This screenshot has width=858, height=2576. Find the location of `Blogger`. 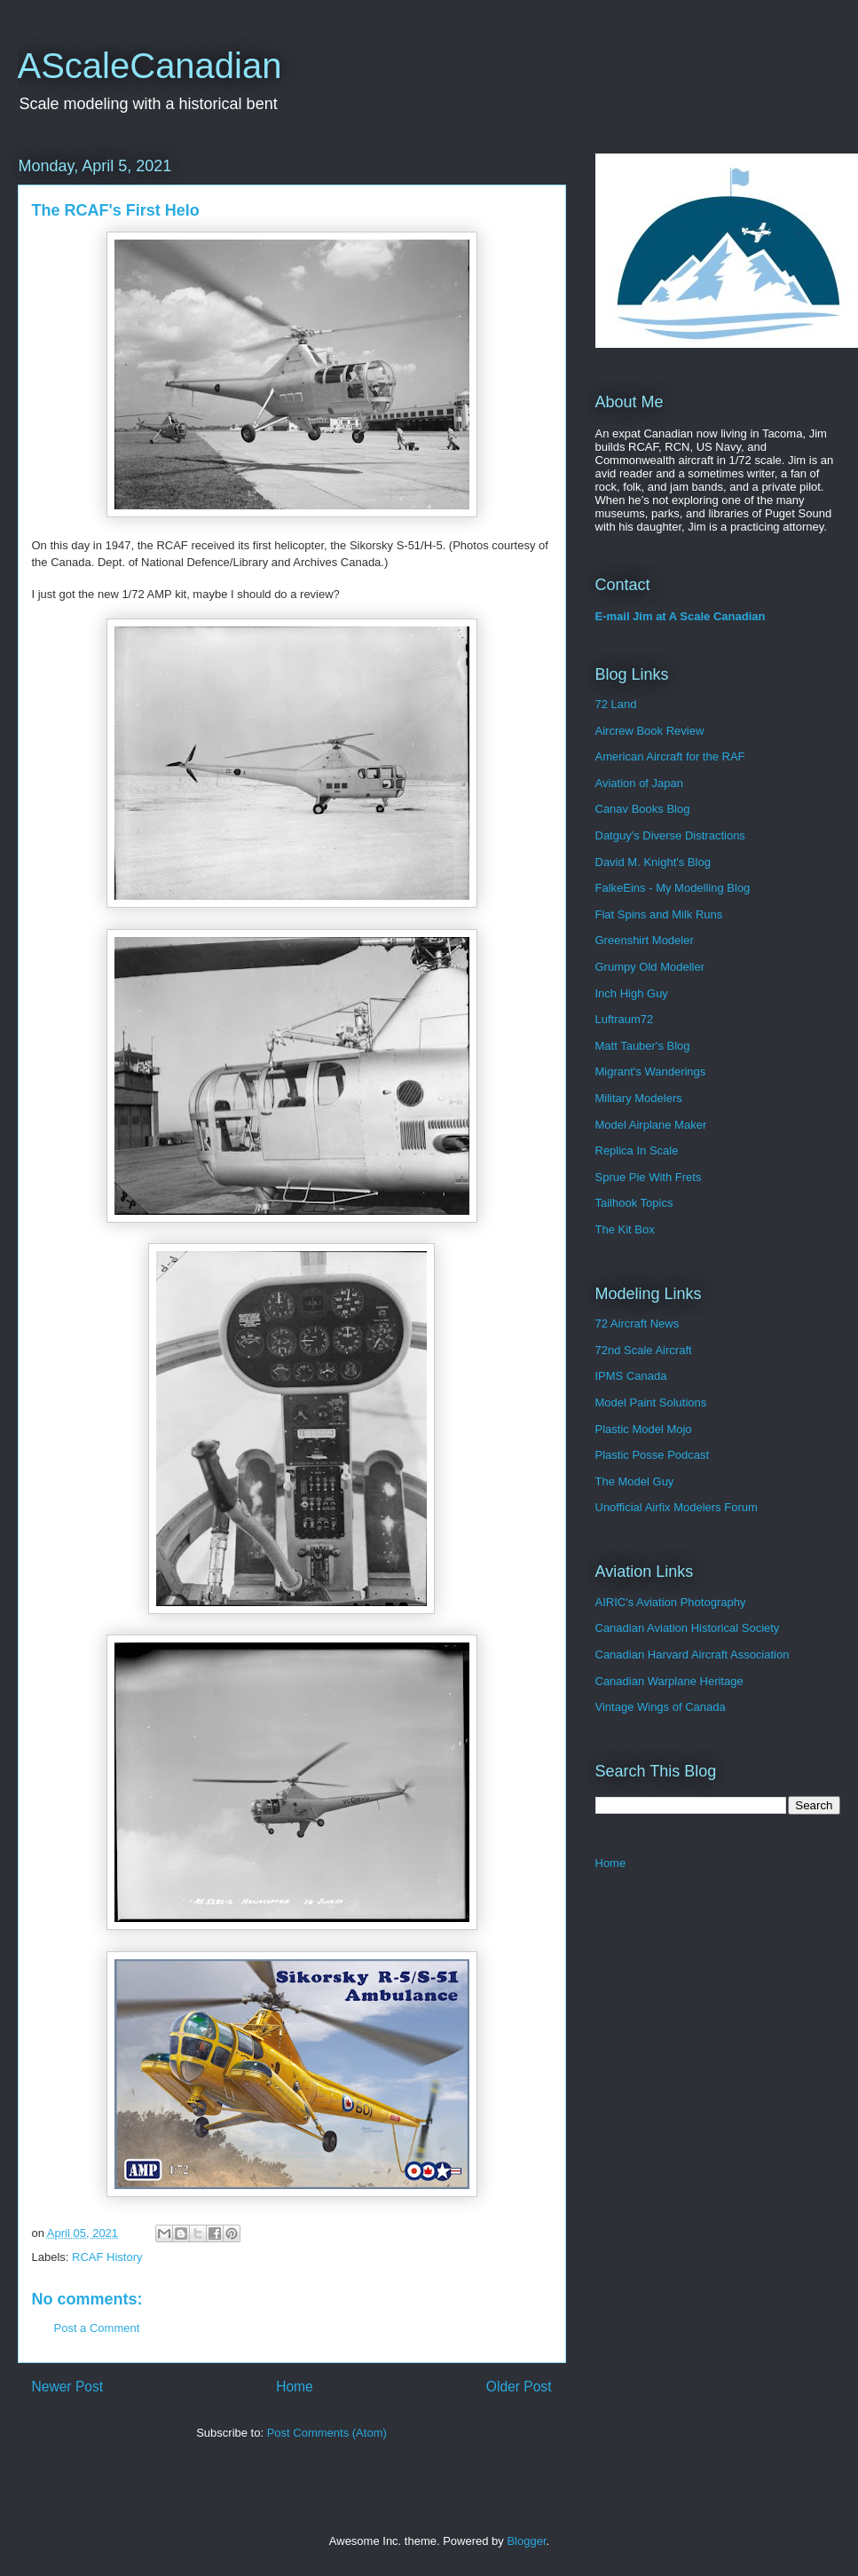

Blogger is located at coordinates (526, 2541).